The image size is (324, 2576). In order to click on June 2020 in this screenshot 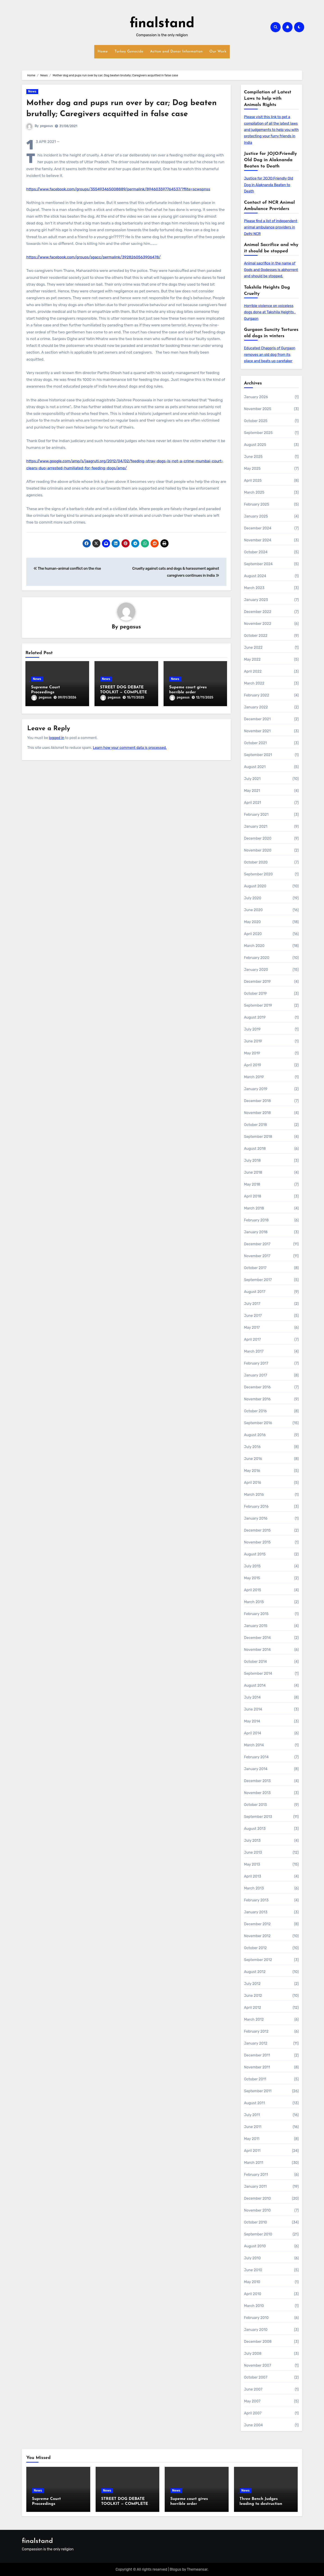, I will do `click(253, 910)`.